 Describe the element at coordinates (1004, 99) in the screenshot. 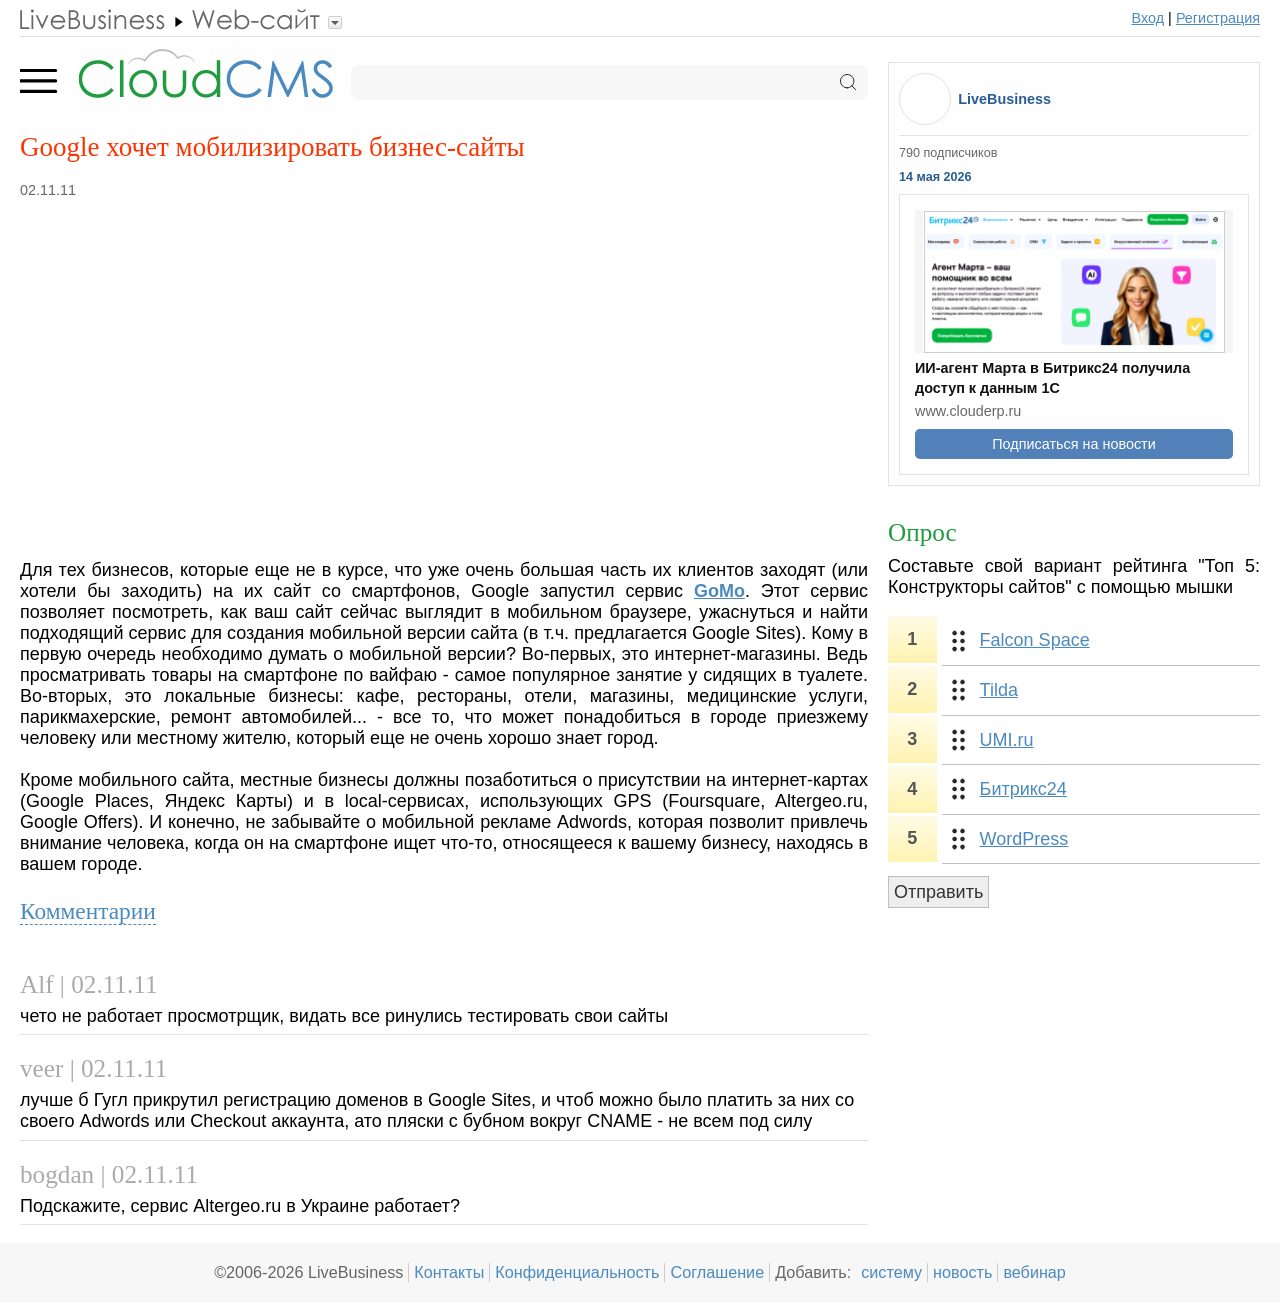

I see `LiveBusiness` at that location.